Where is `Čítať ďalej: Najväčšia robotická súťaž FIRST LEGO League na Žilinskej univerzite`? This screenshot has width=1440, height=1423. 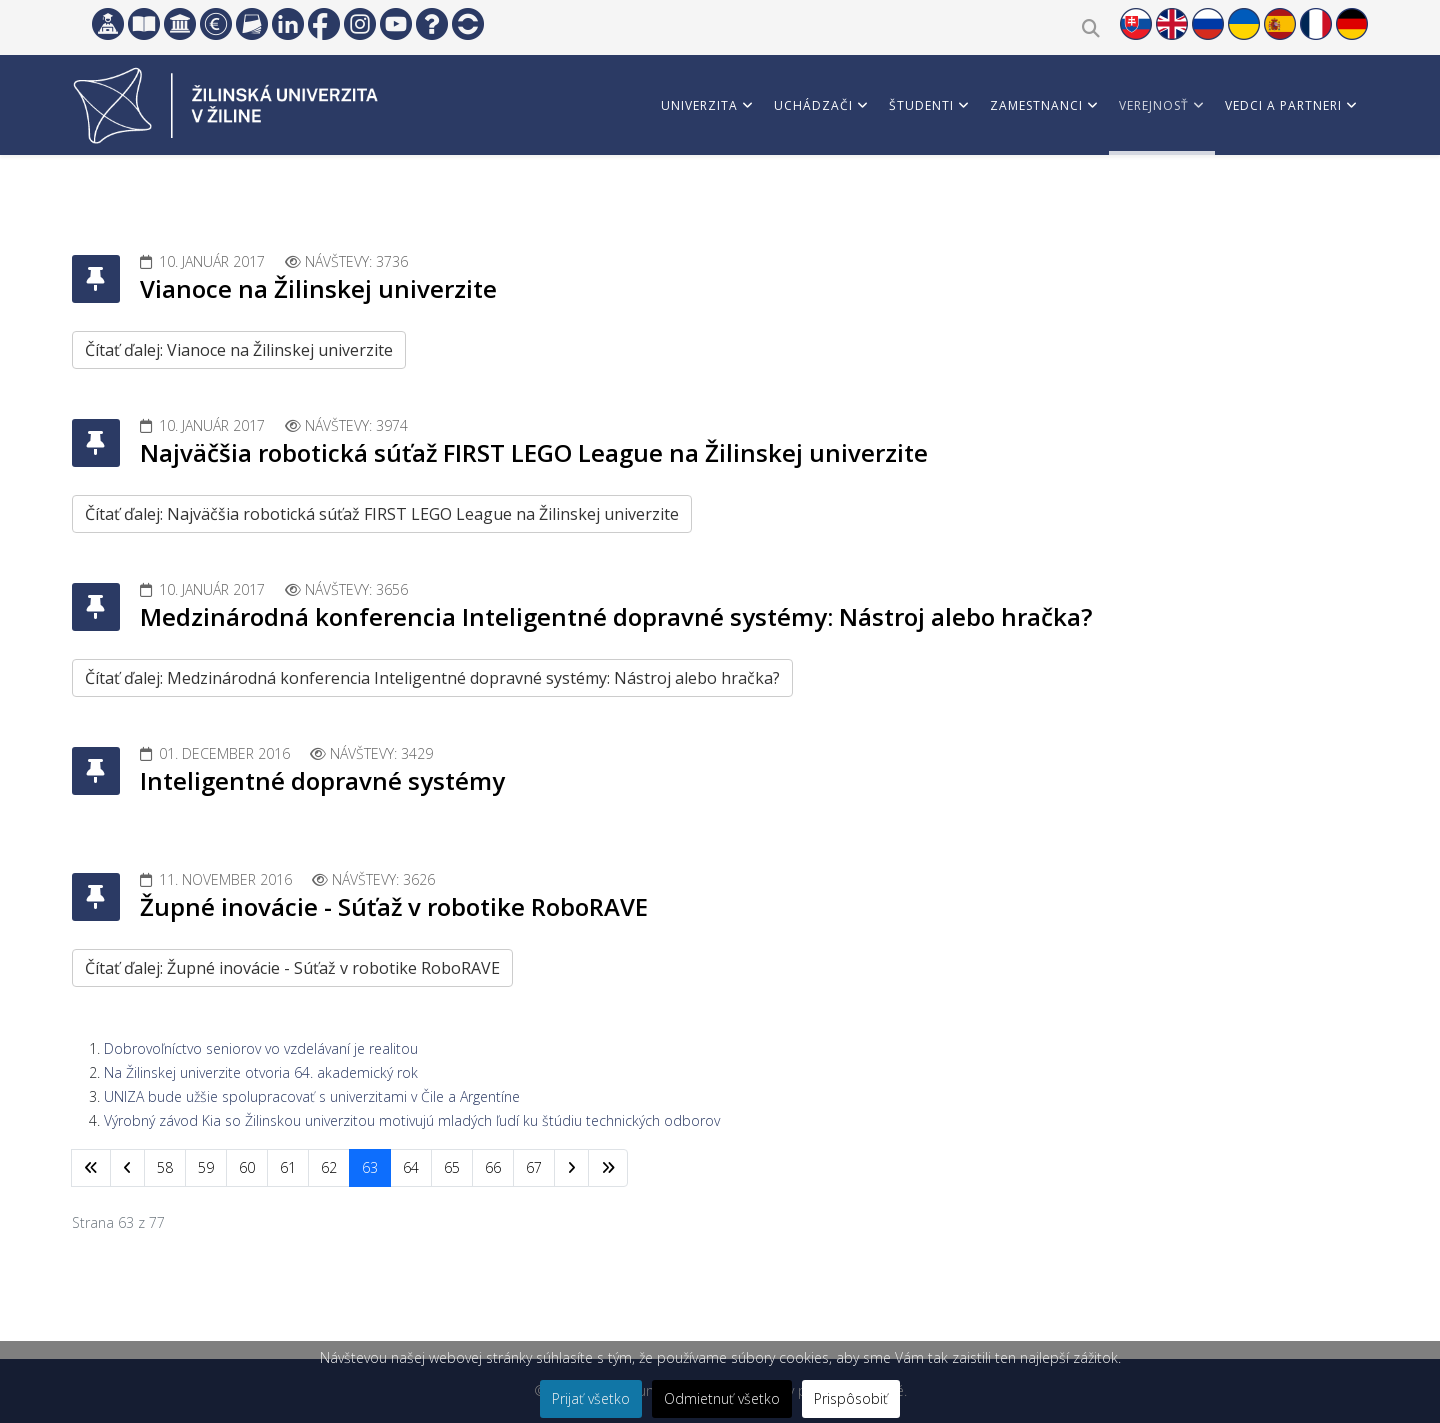
Čítať ďalej: Najväčšia robotická súťaž FIRST LEGO League na Žilinskej univerzite is located at coordinates (382, 514).